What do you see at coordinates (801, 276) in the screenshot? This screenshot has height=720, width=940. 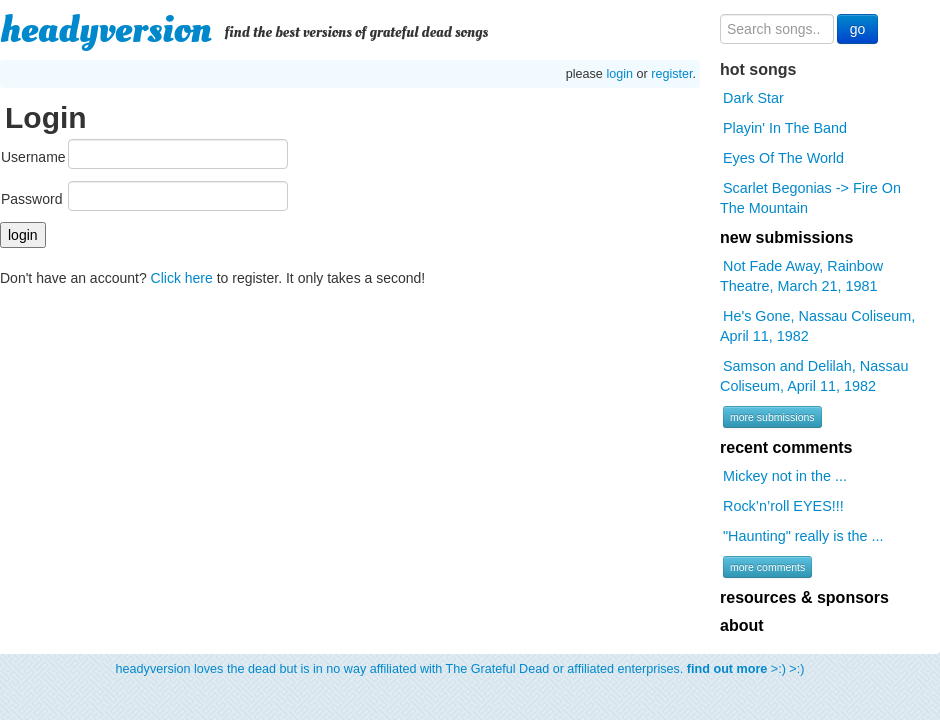 I see `Not Fade Away, Rainbow Theatre, March 21, 1981` at bounding box center [801, 276].